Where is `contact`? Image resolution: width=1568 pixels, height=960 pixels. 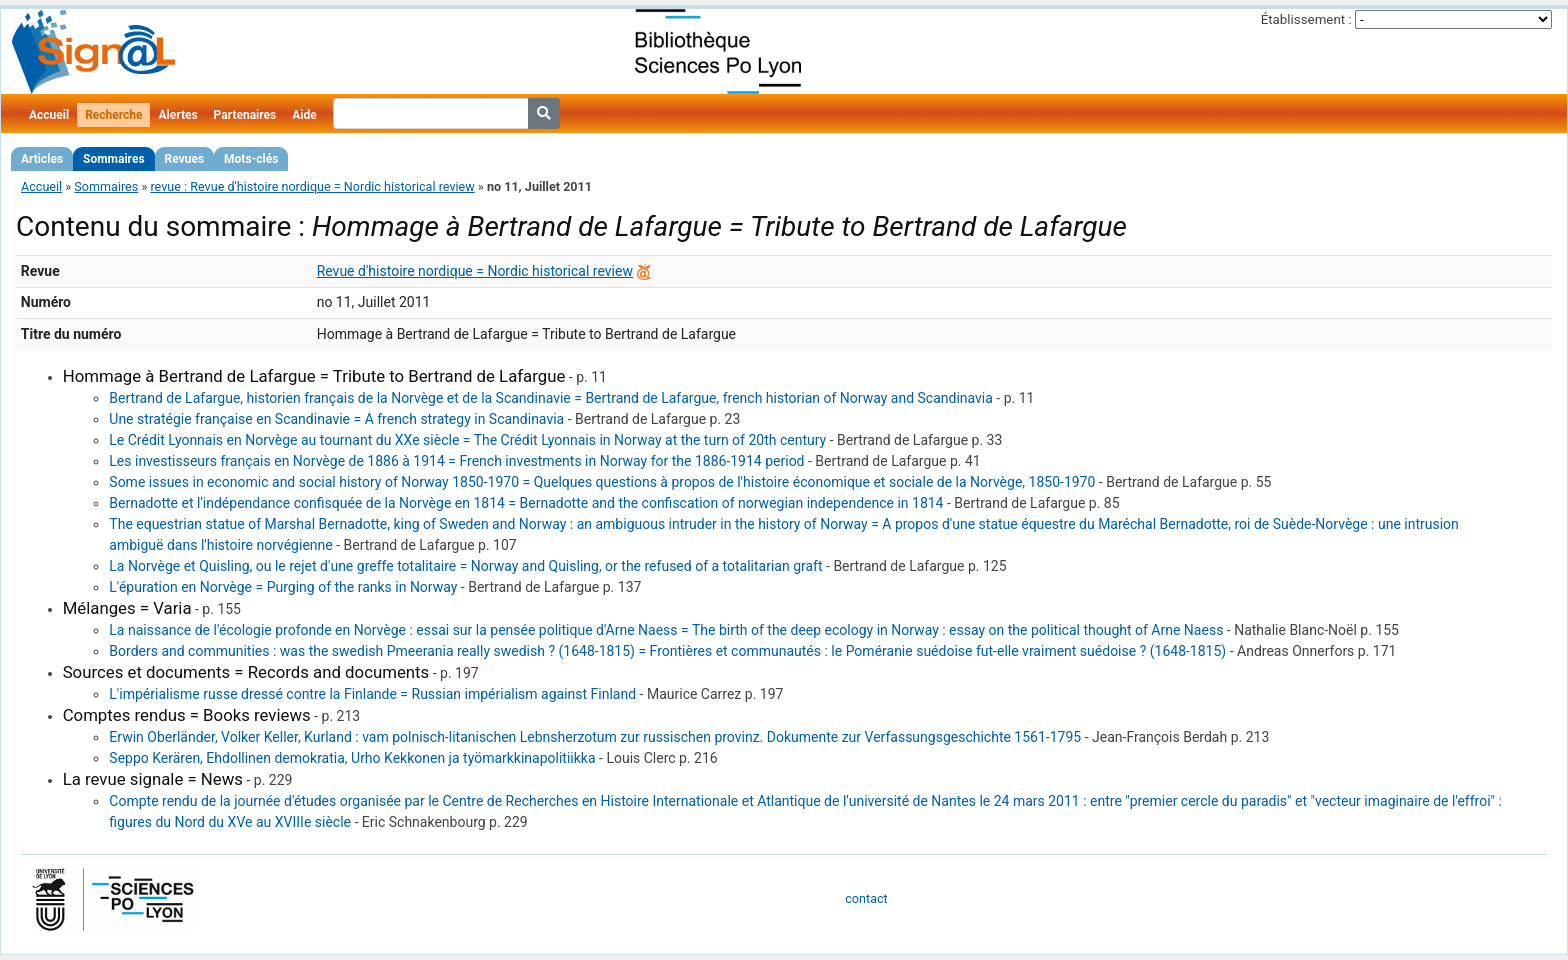
contact is located at coordinates (866, 898).